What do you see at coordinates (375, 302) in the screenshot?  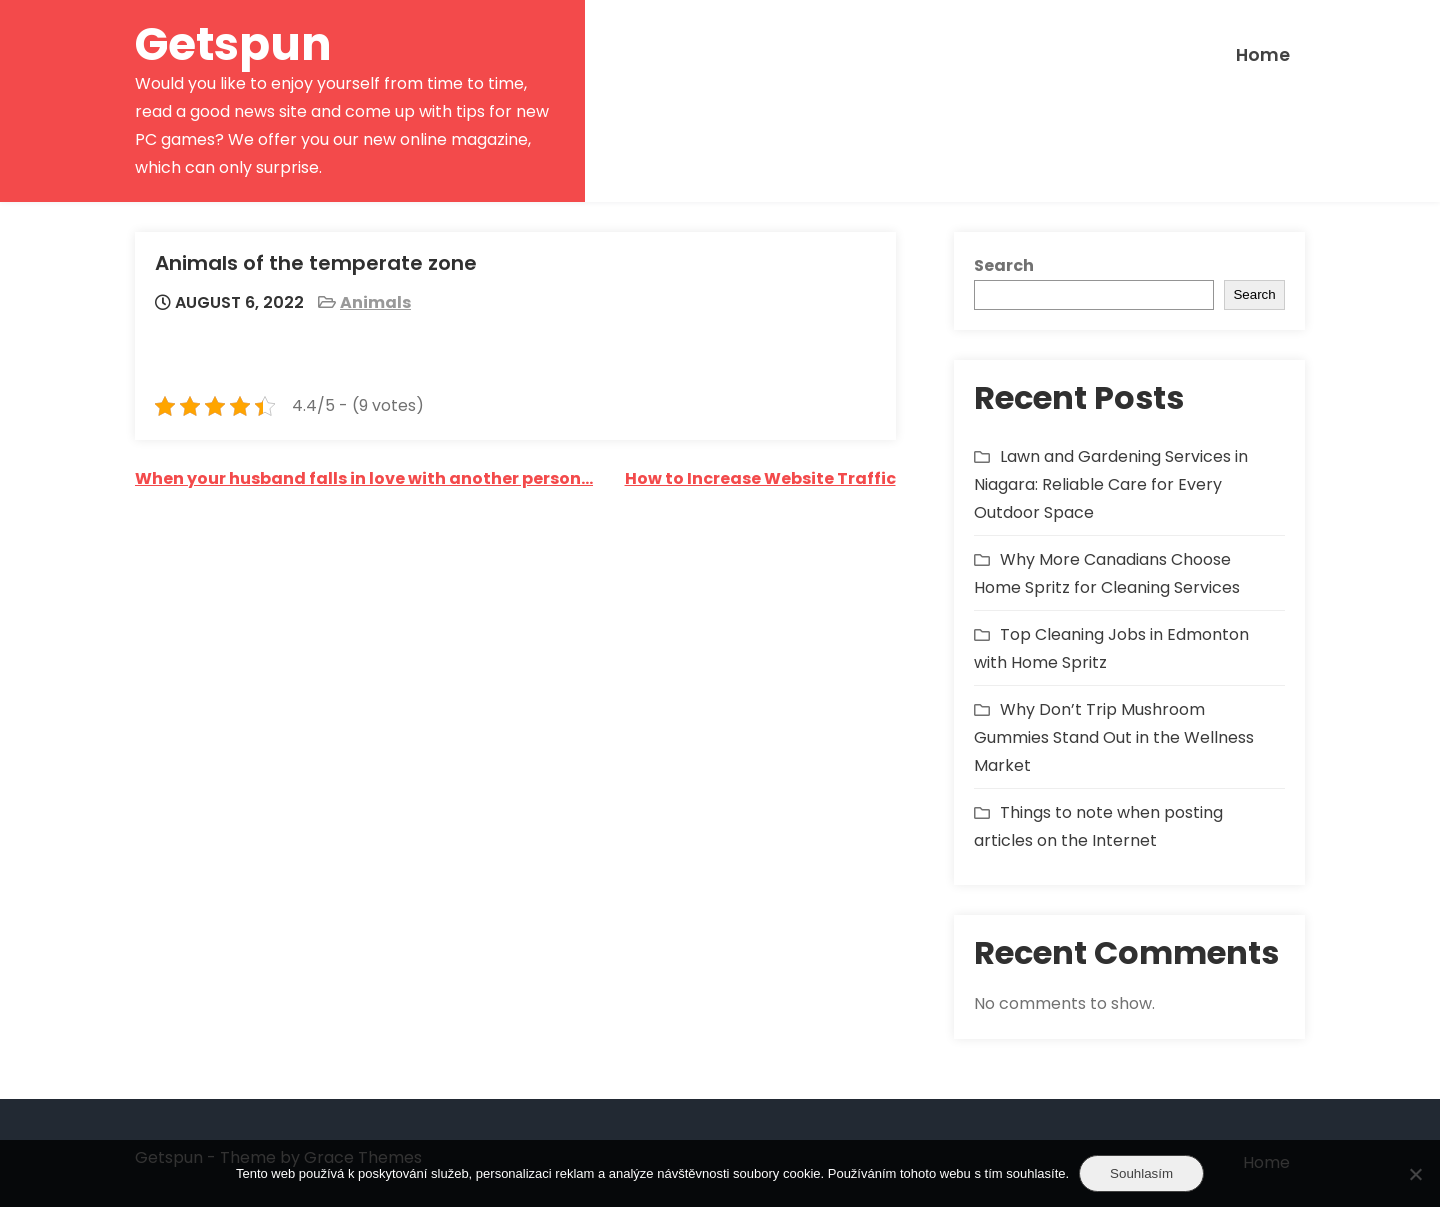 I see `Animals` at bounding box center [375, 302].